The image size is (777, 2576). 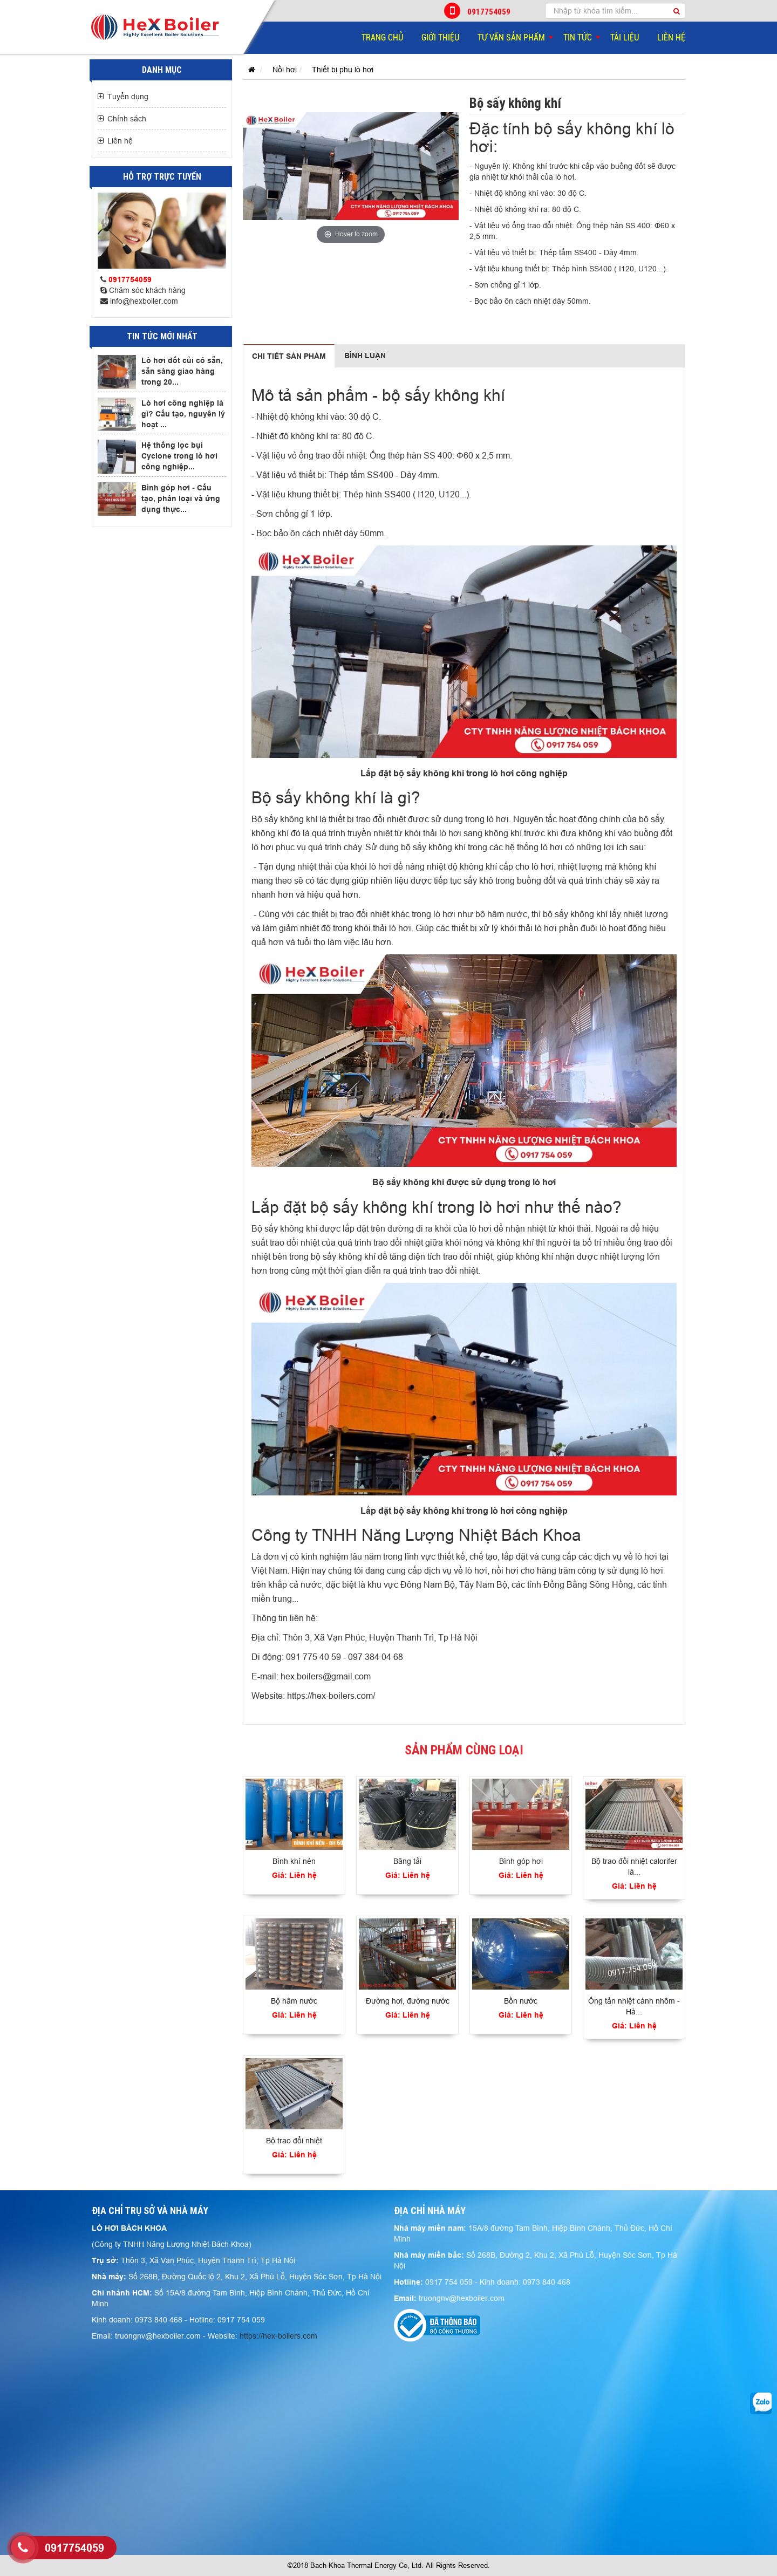 I want to click on Lò hơi đốt củi có sẵn, sẵn sàng giao hàng trong 20..., so click(x=182, y=371).